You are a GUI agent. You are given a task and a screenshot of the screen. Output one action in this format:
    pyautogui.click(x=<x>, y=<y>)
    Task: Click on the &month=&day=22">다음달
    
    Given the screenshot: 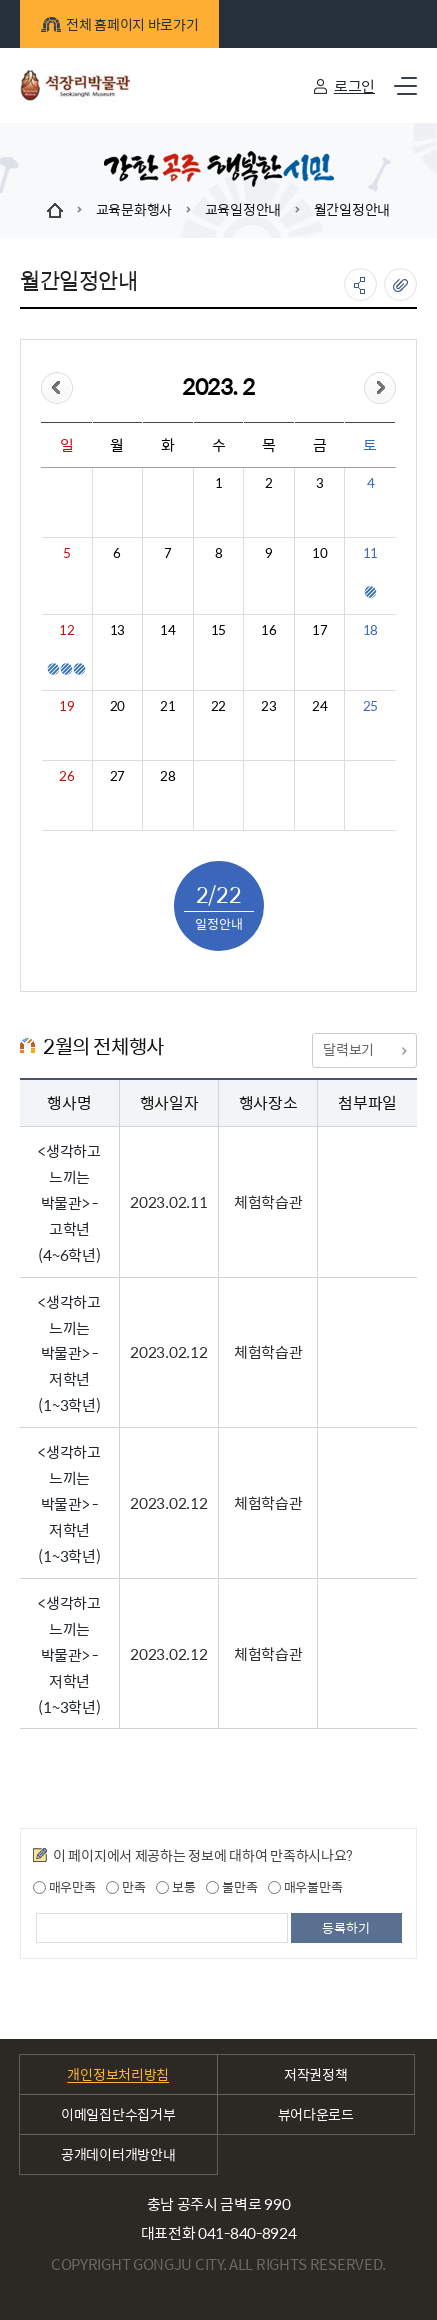 What is the action you would take?
    pyautogui.click(x=380, y=388)
    